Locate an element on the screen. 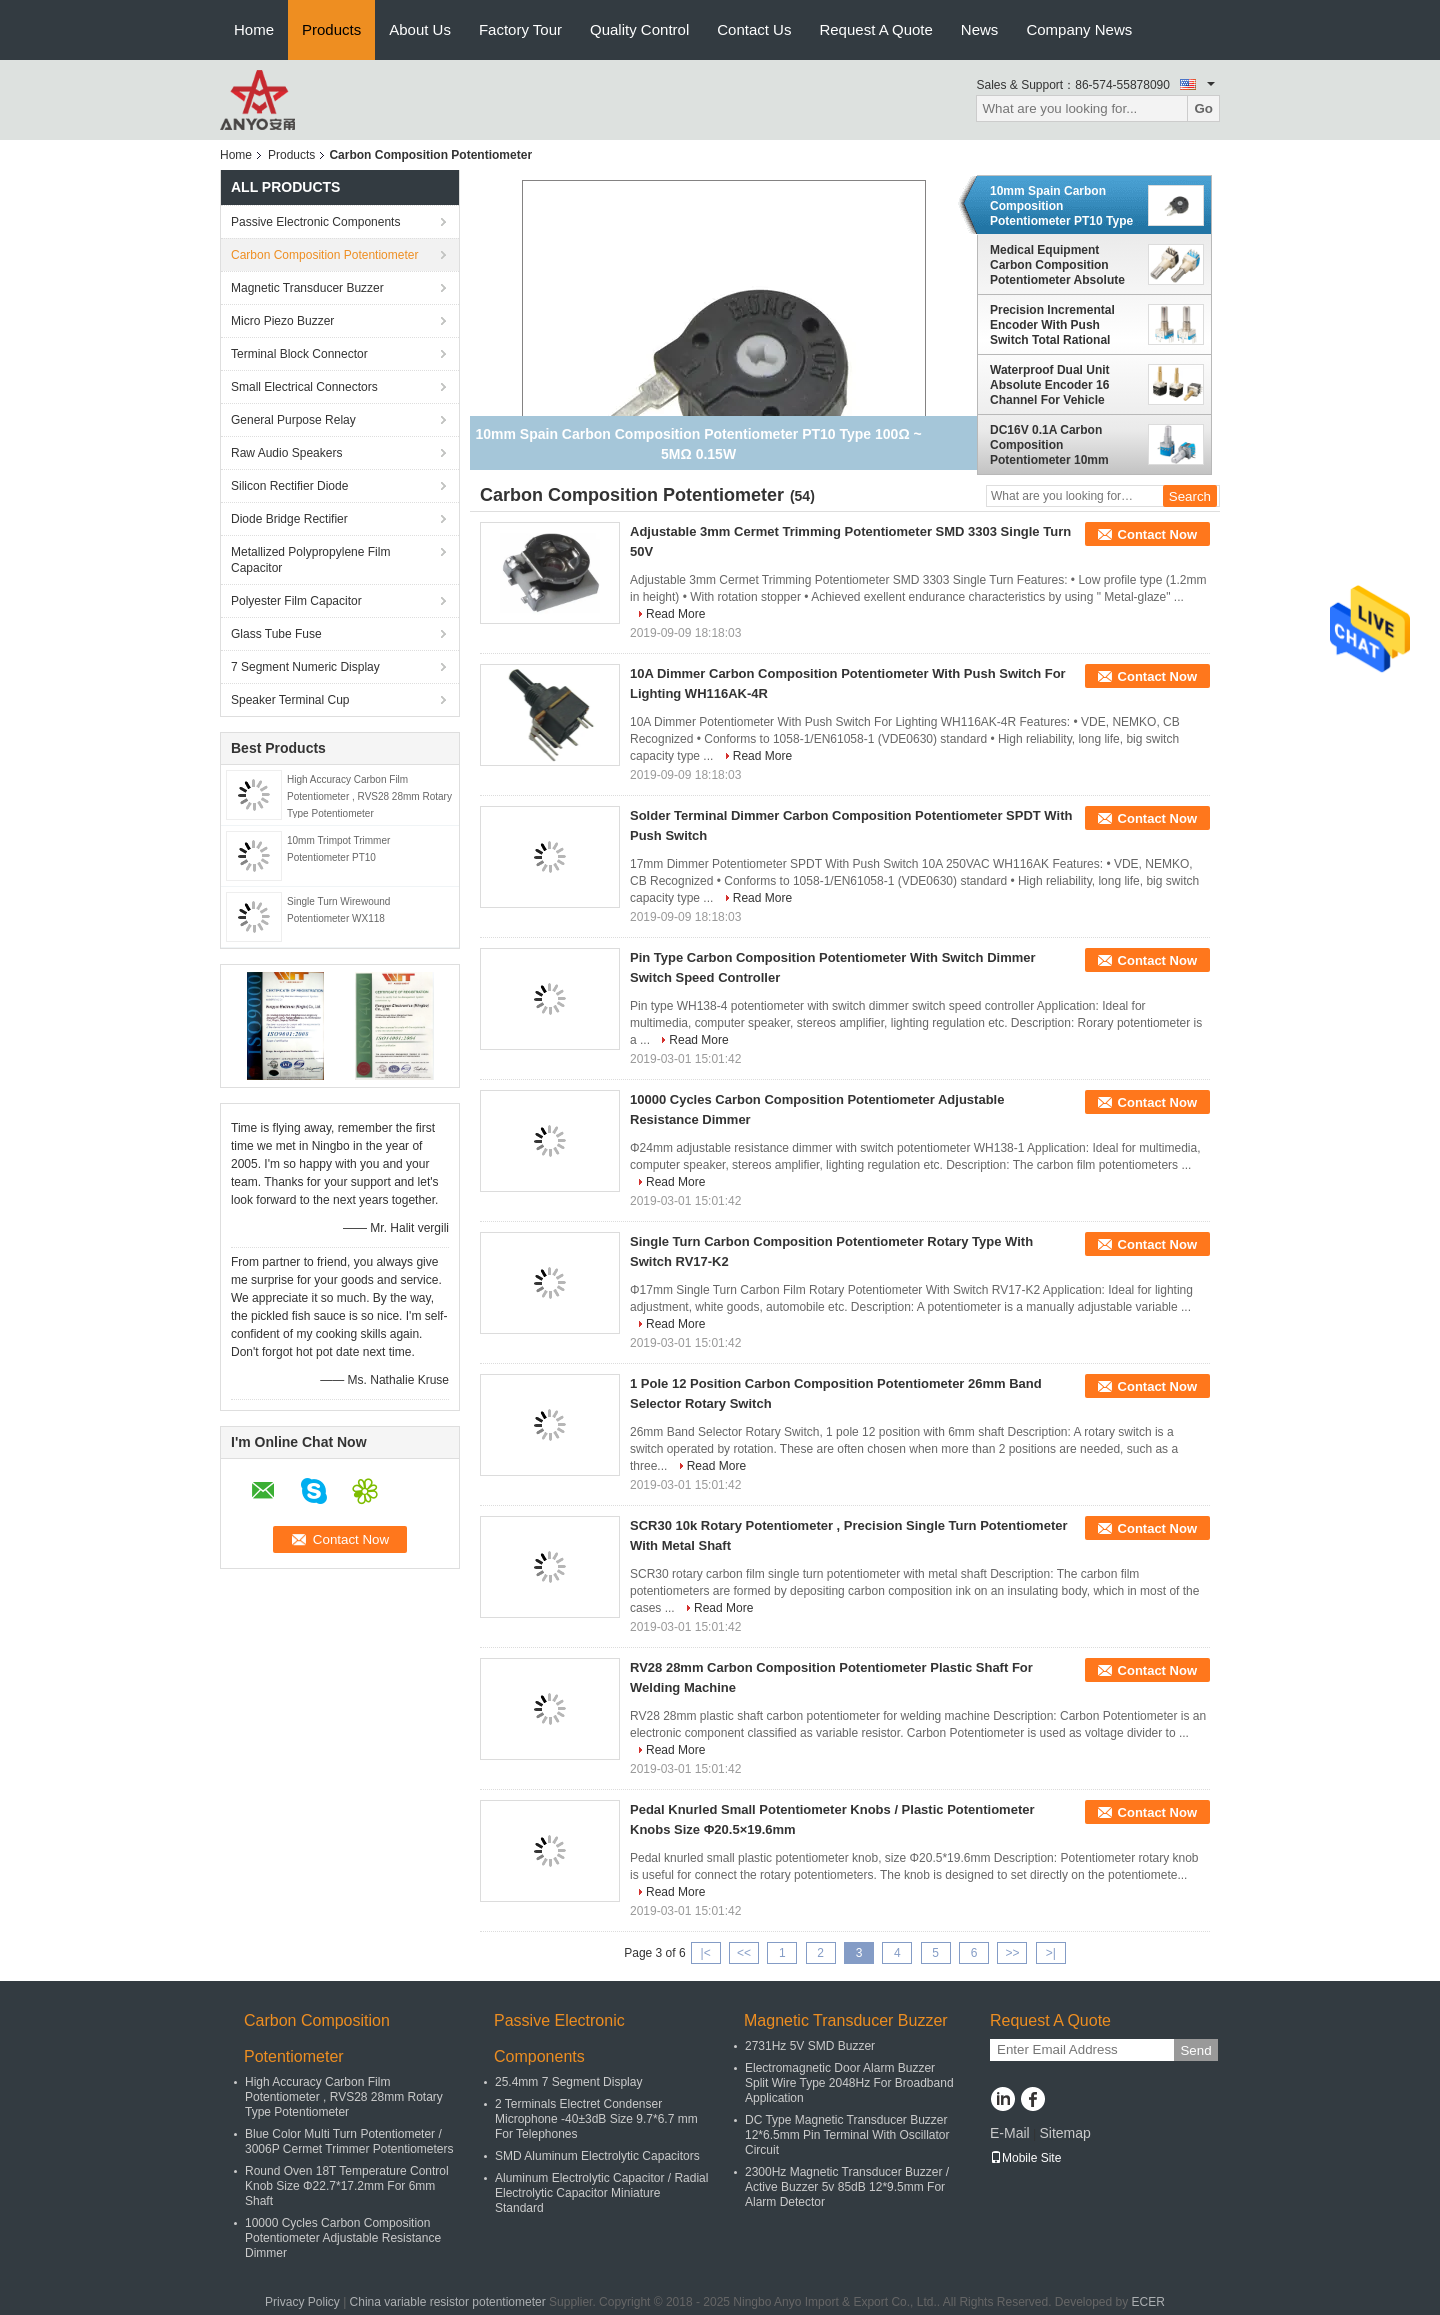 Image resolution: width=1440 pixels, height=2315 pixels. DC Type Magnetic Transducer Buzzer 12*6.5mm Pin Terminal With Oscillator Circuit is located at coordinates (847, 2135).